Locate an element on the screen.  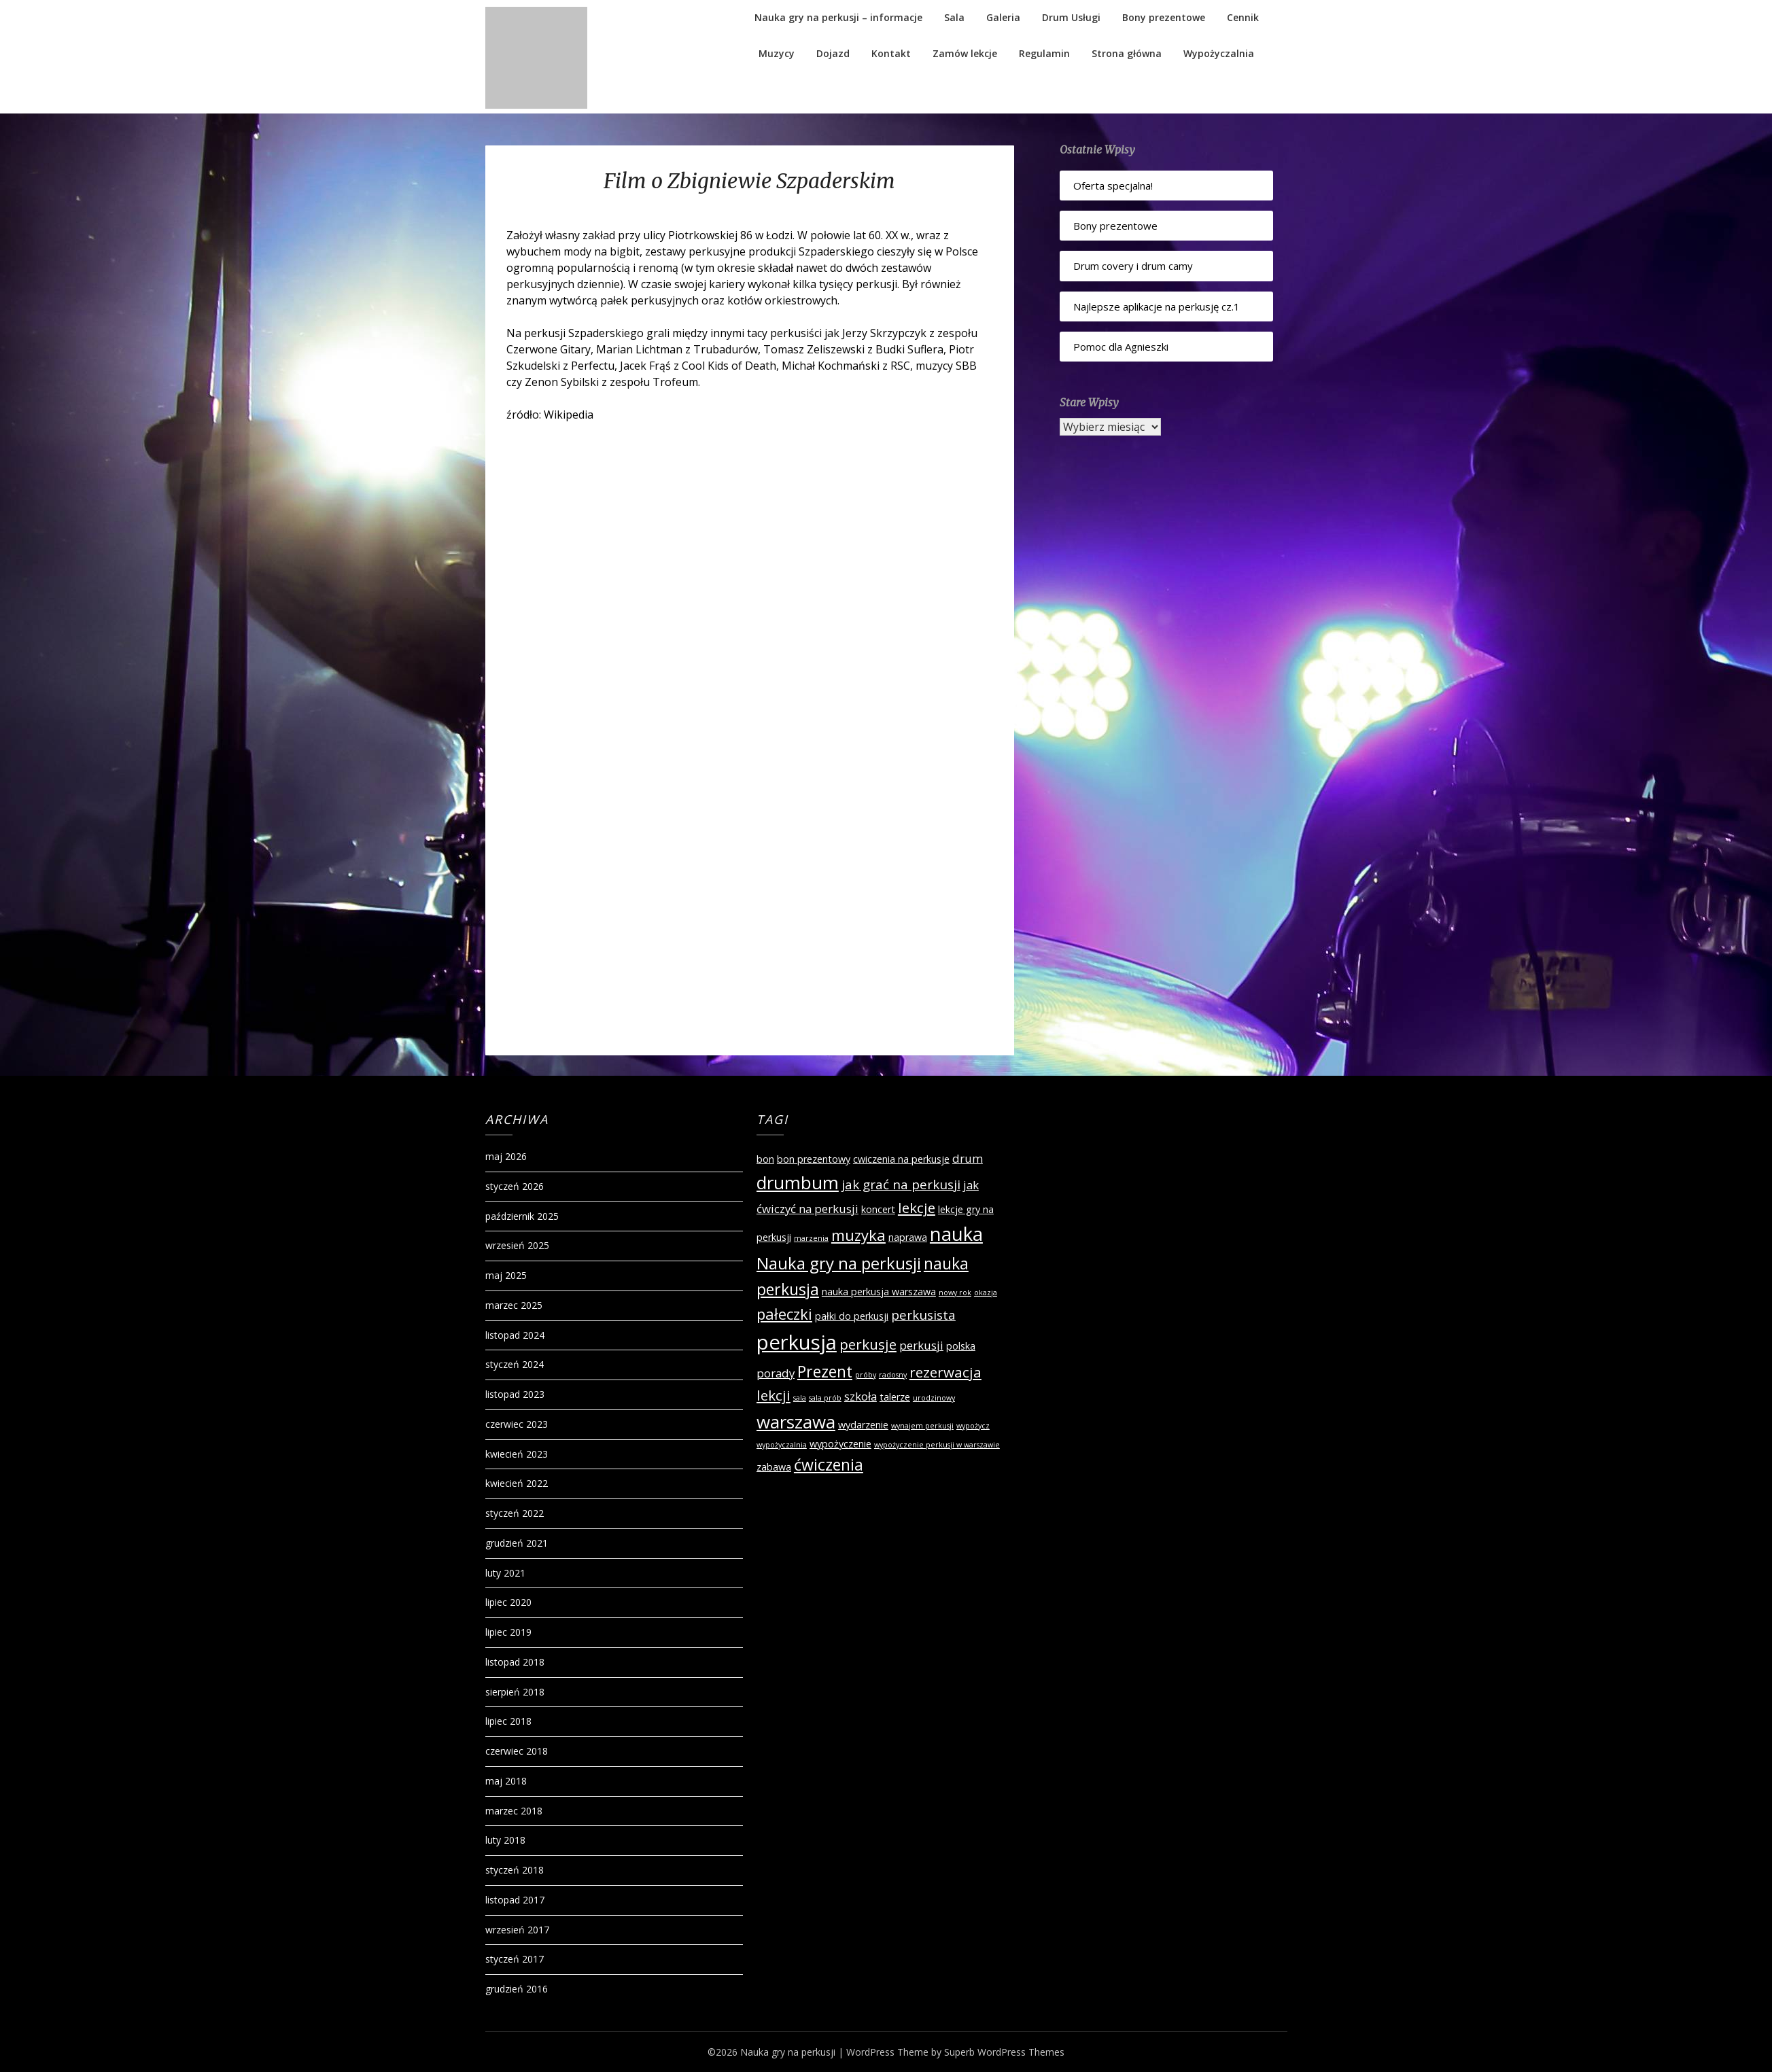
warszawa [warszawa (10 elementów)] is located at coordinates (796, 1421).